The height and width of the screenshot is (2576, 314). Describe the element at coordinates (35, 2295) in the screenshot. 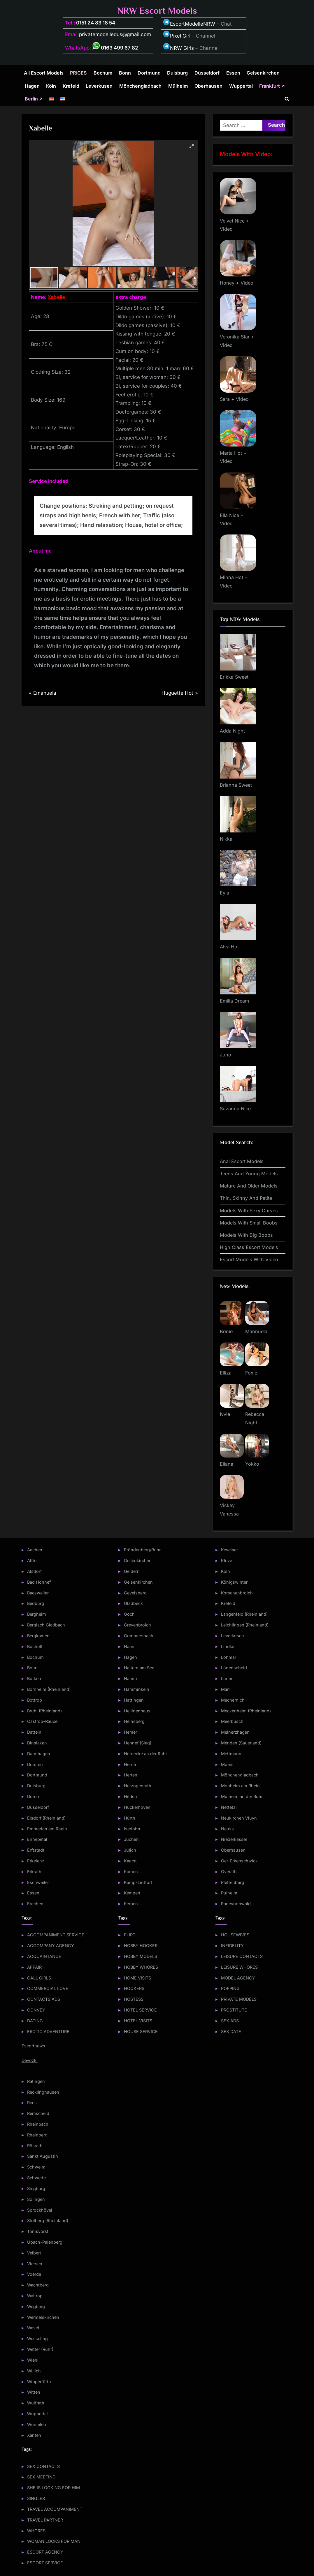

I see `Waltrop` at that location.